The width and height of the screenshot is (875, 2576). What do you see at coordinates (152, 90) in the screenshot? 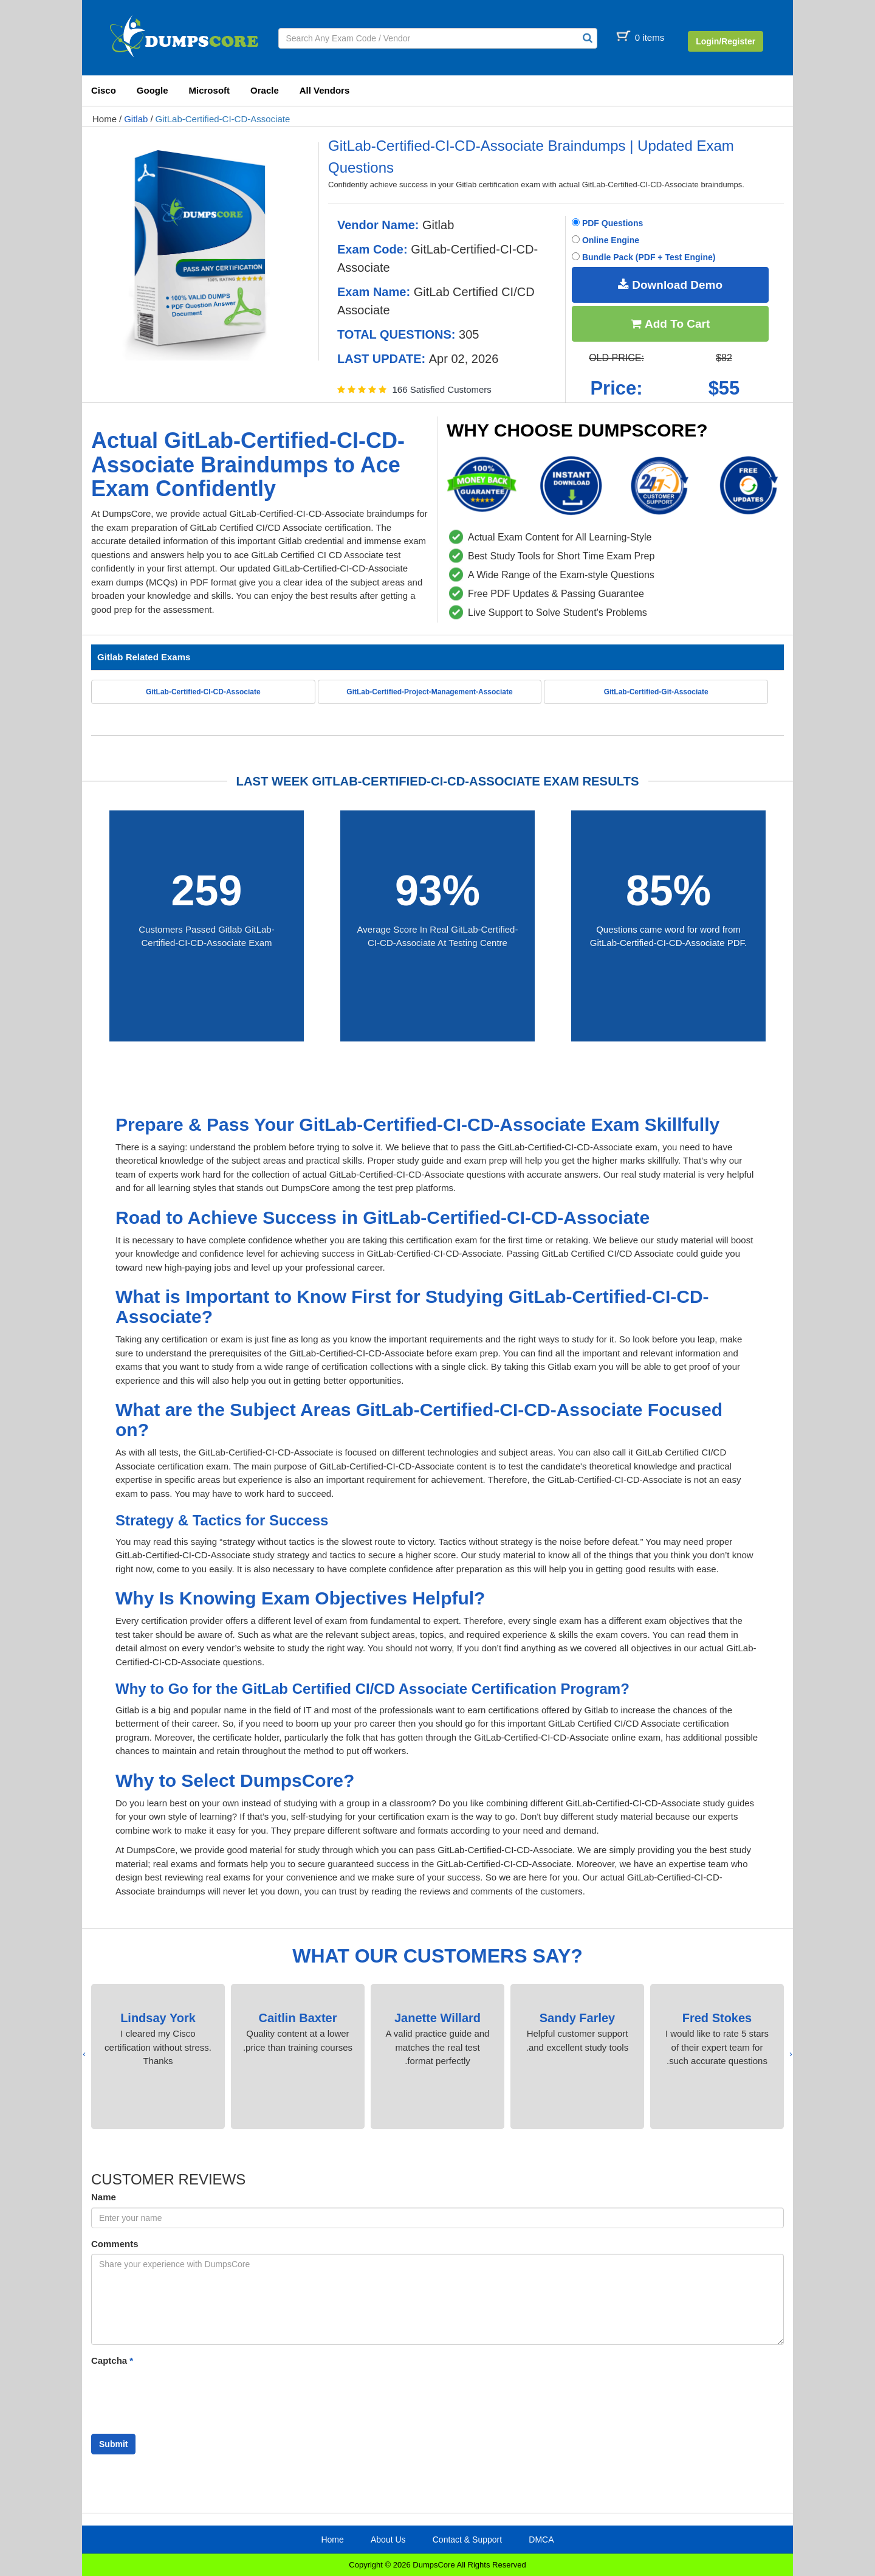
I see `Google` at bounding box center [152, 90].